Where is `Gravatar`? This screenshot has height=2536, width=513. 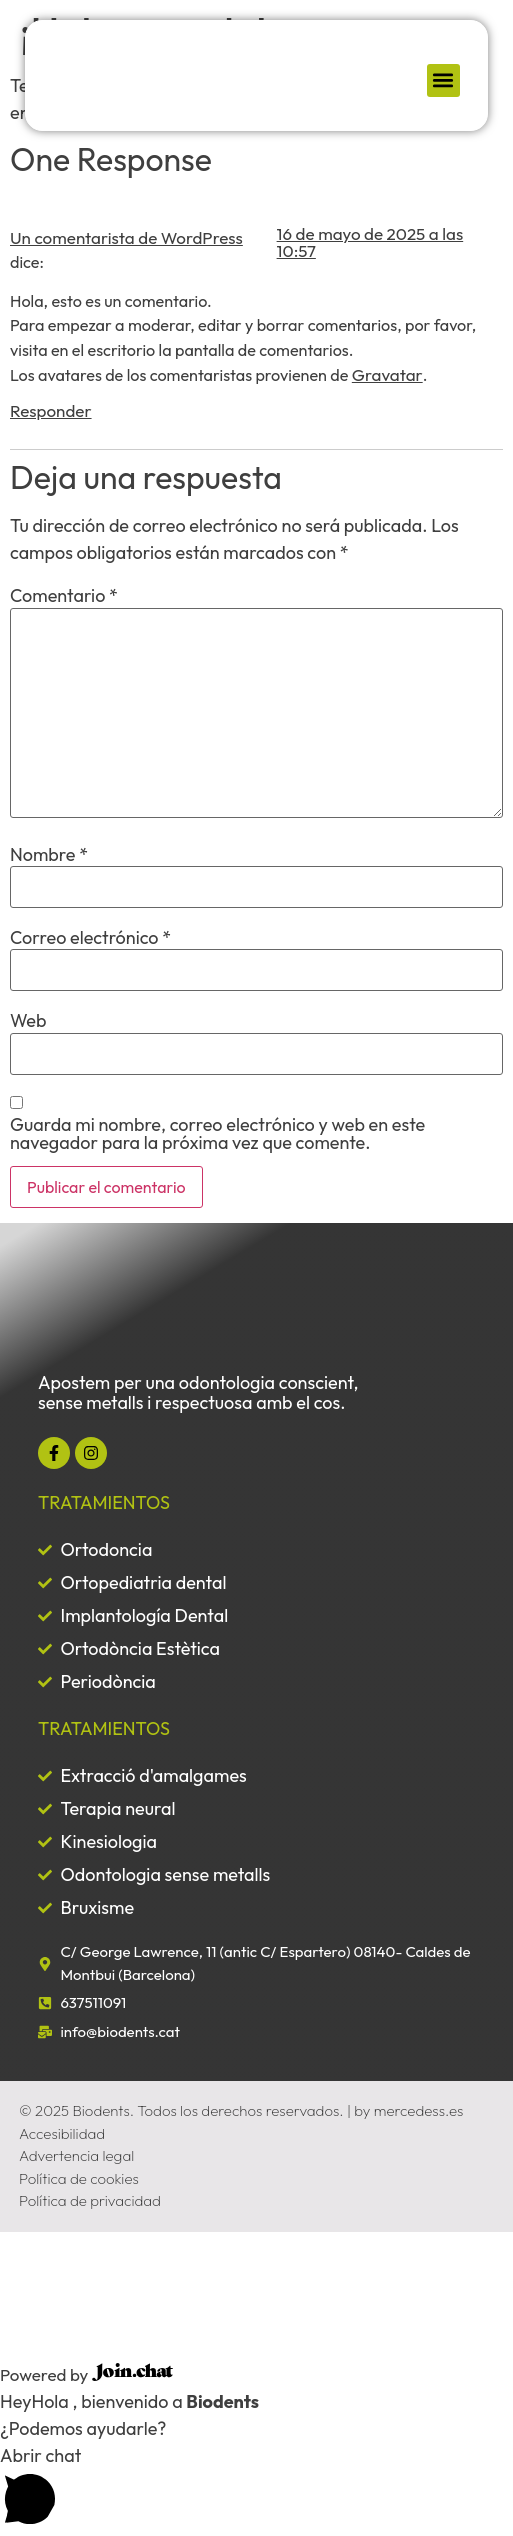 Gravatar is located at coordinates (387, 374).